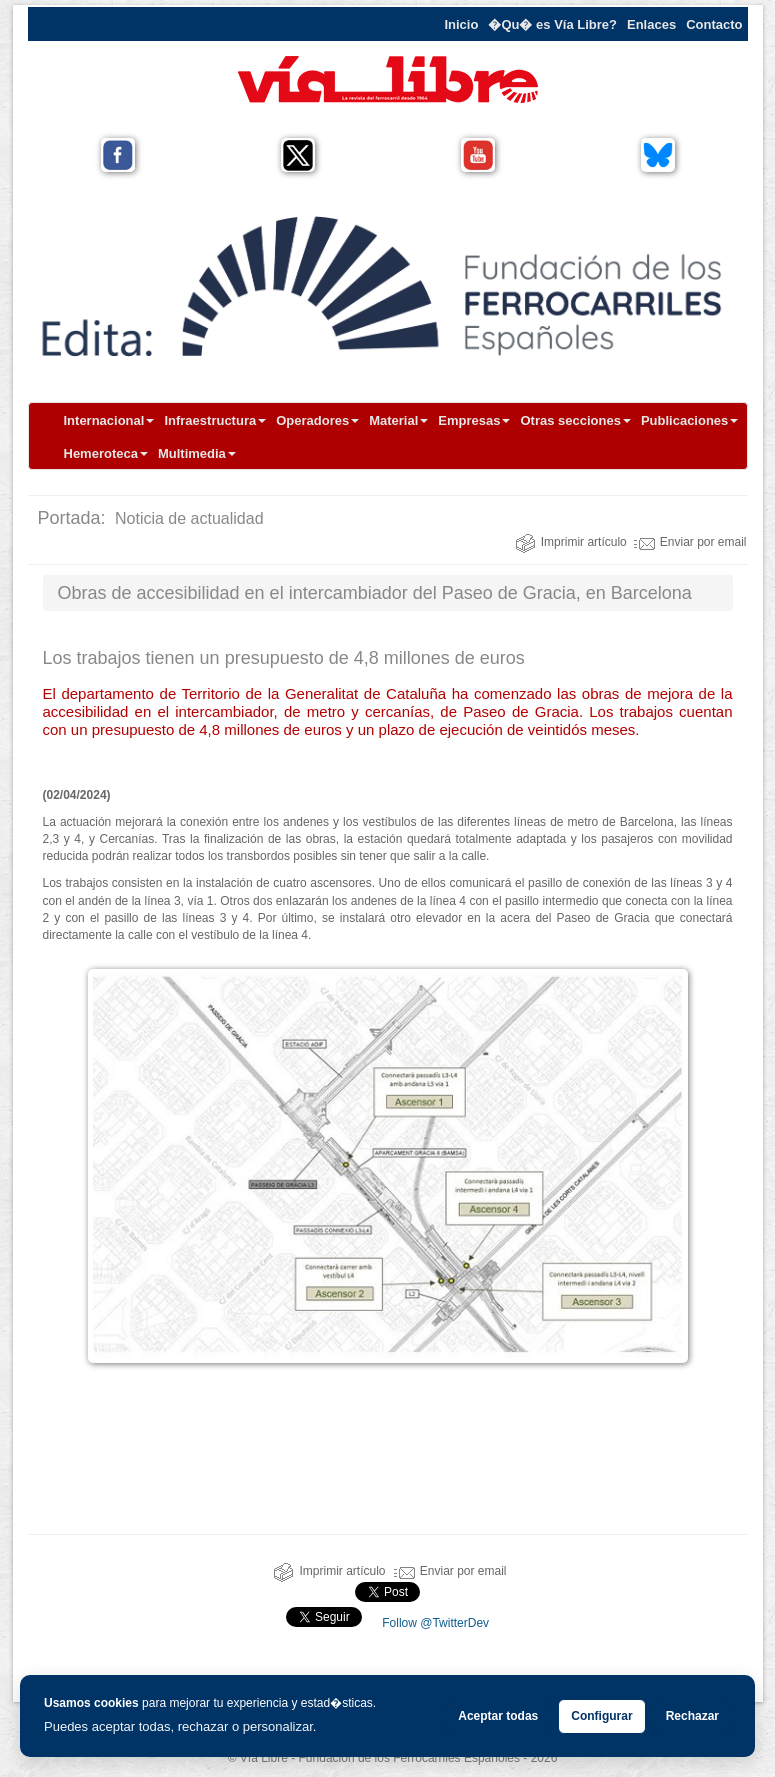 The image size is (775, 1777). What do you see at coordinates (215, 420) in the screenshot?
I see `Infraestructura` at bounding box center [215, 420].